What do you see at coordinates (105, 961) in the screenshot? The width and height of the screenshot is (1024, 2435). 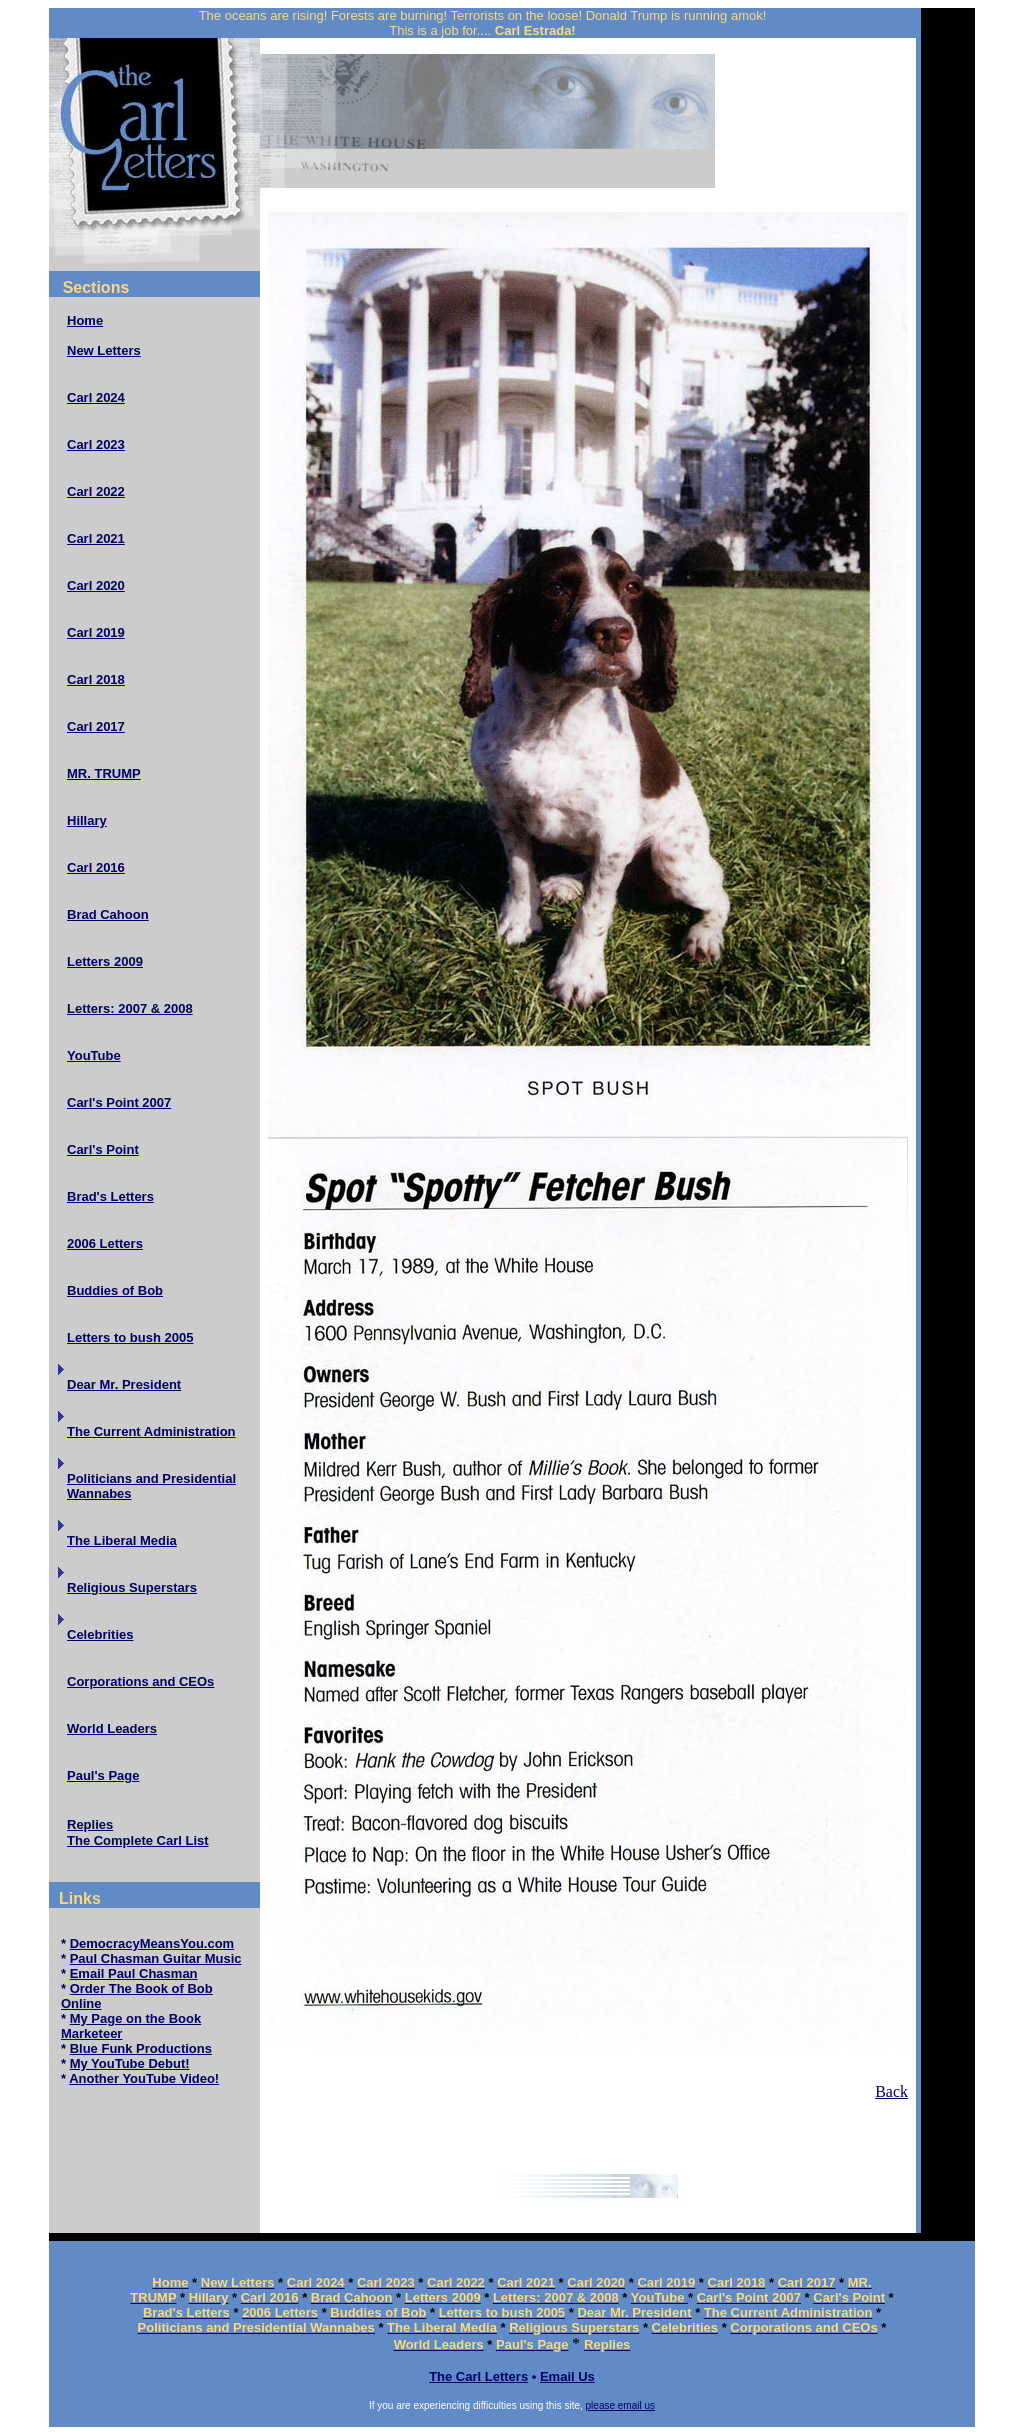 I see `Letters 2009` at bounding box center [105, 961].